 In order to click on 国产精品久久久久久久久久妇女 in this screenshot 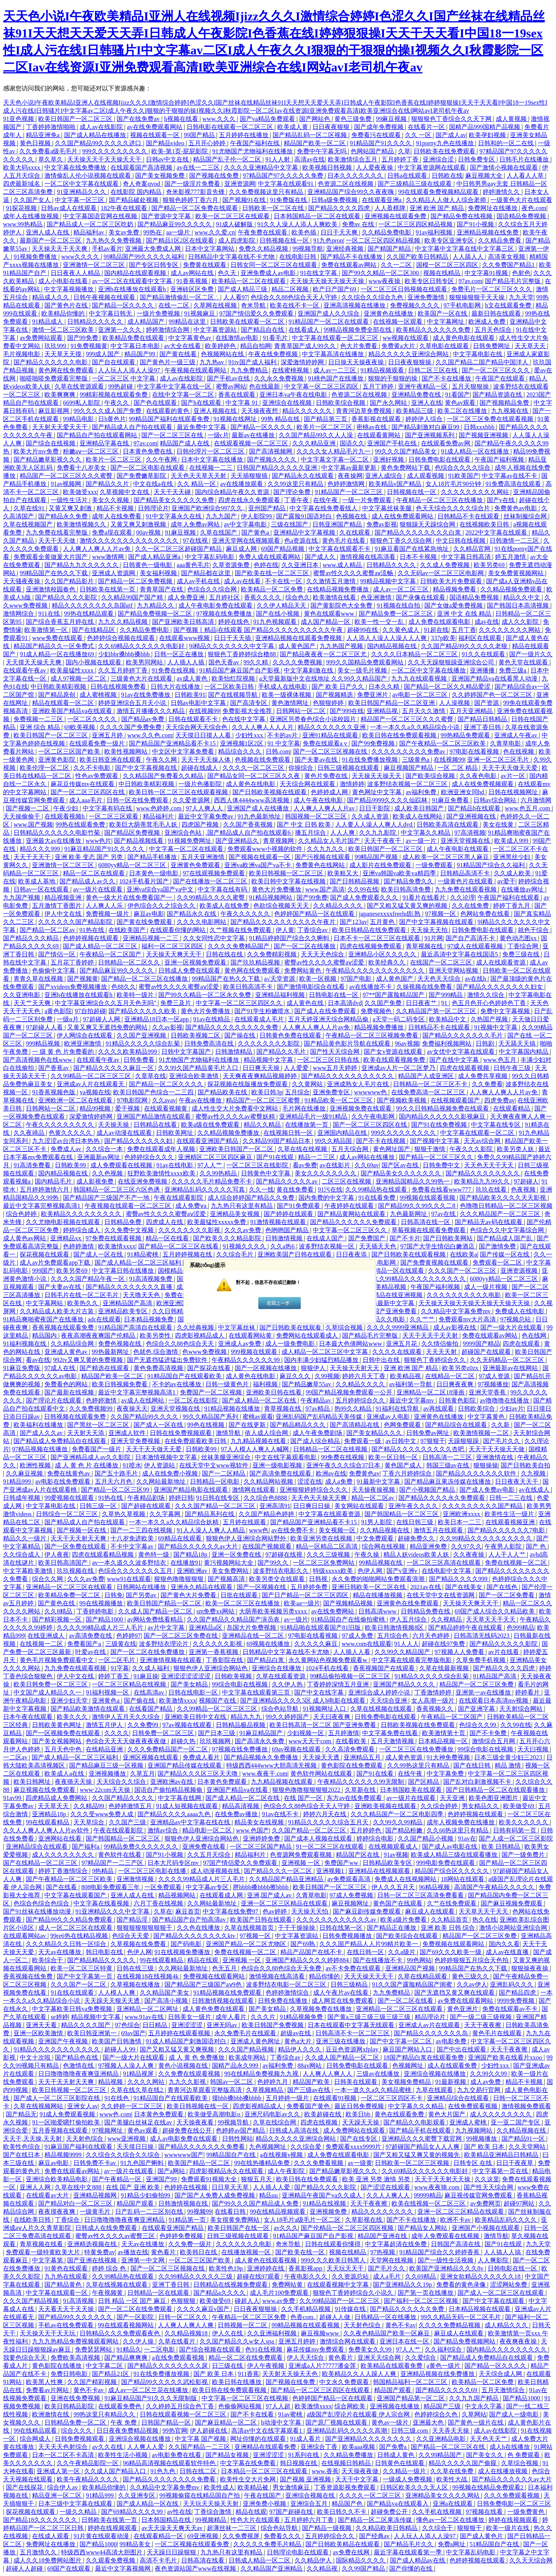, I will do `click(500, 986)`.